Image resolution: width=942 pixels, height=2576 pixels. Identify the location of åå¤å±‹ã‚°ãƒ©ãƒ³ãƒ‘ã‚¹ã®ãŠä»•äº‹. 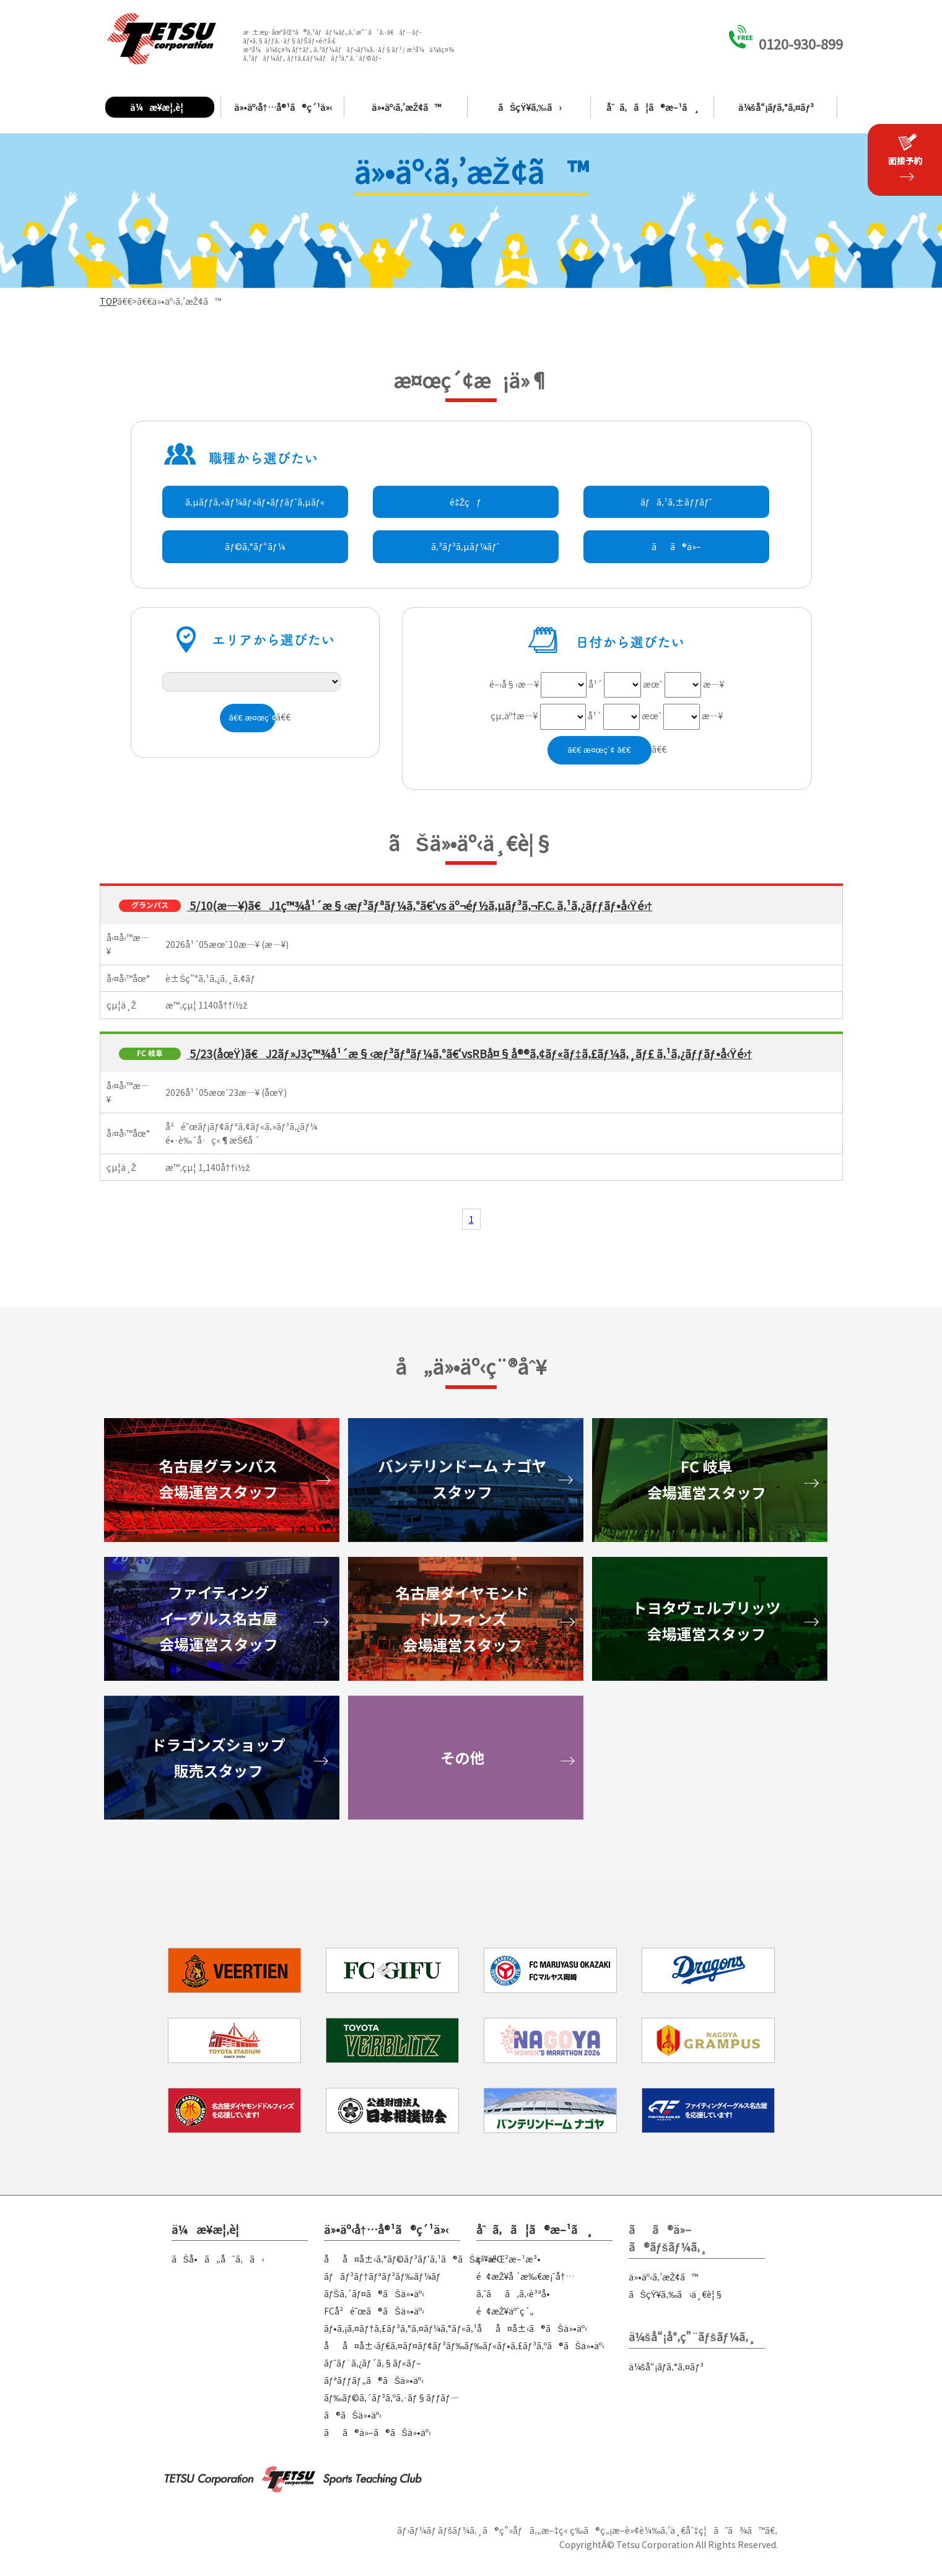
(411, 2259).